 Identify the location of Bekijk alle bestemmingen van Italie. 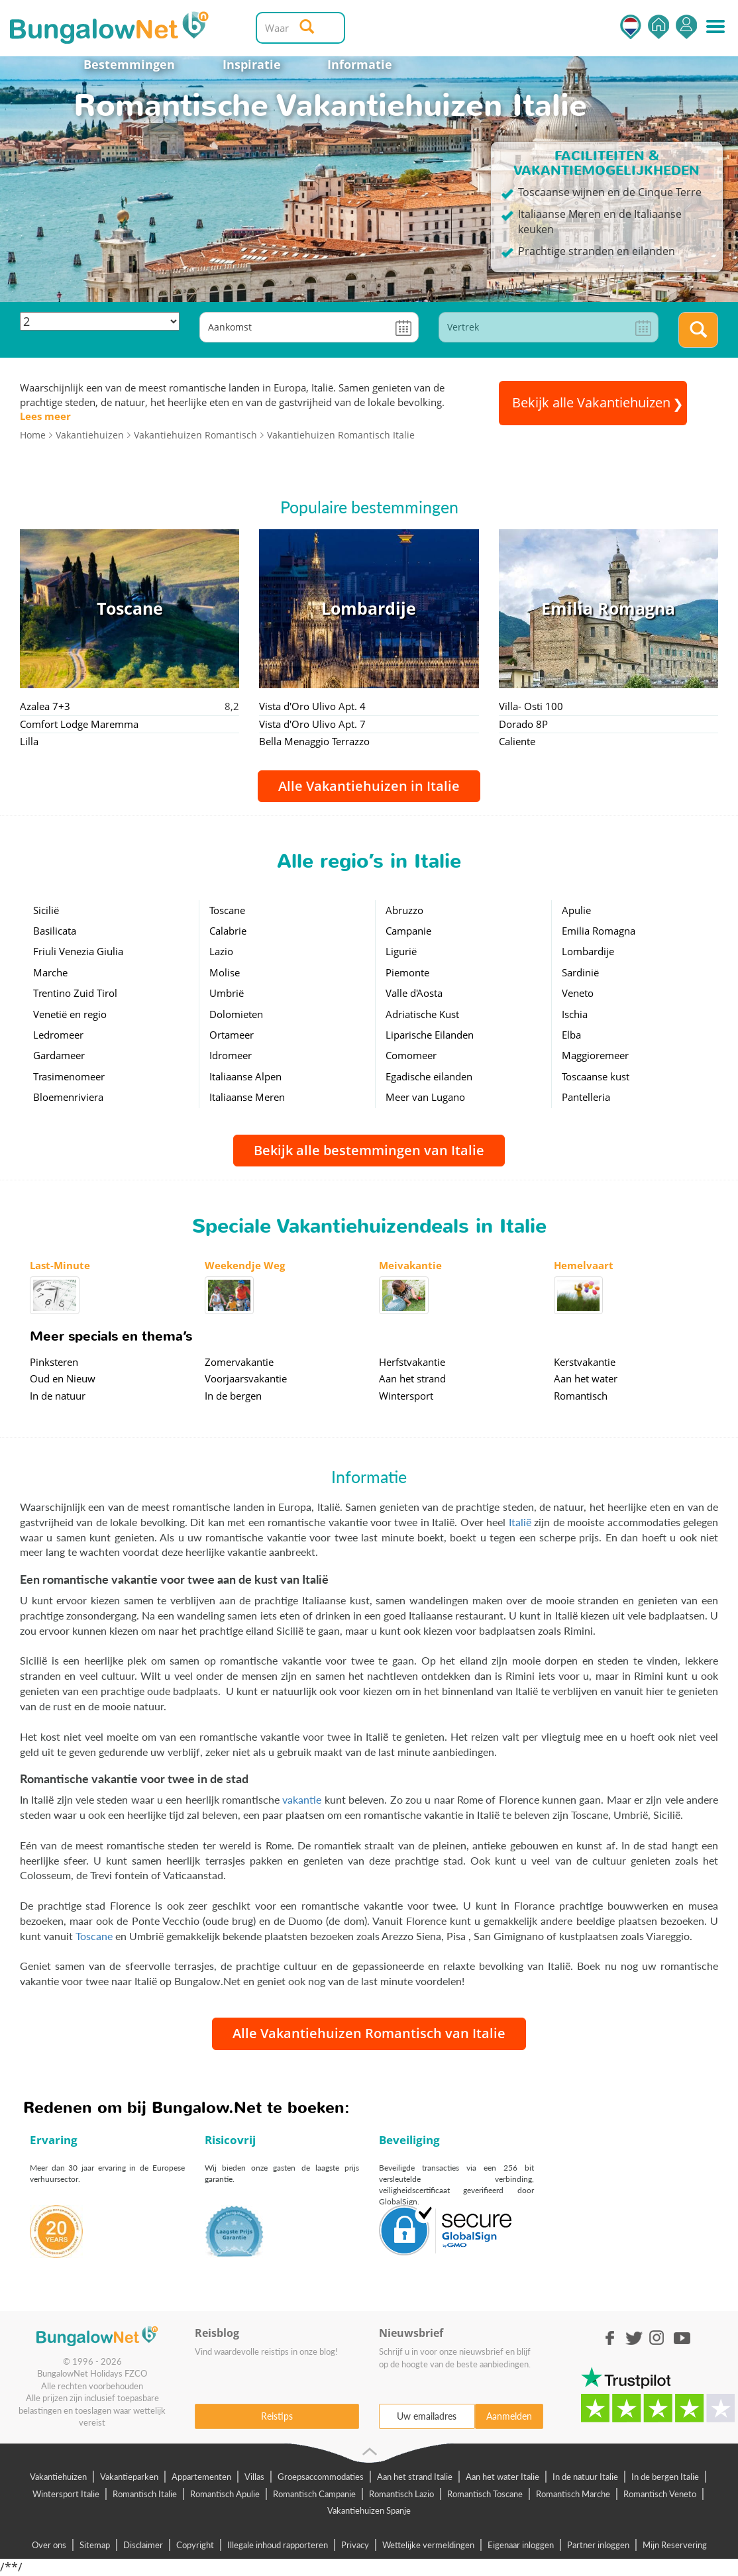
(369, 1150).